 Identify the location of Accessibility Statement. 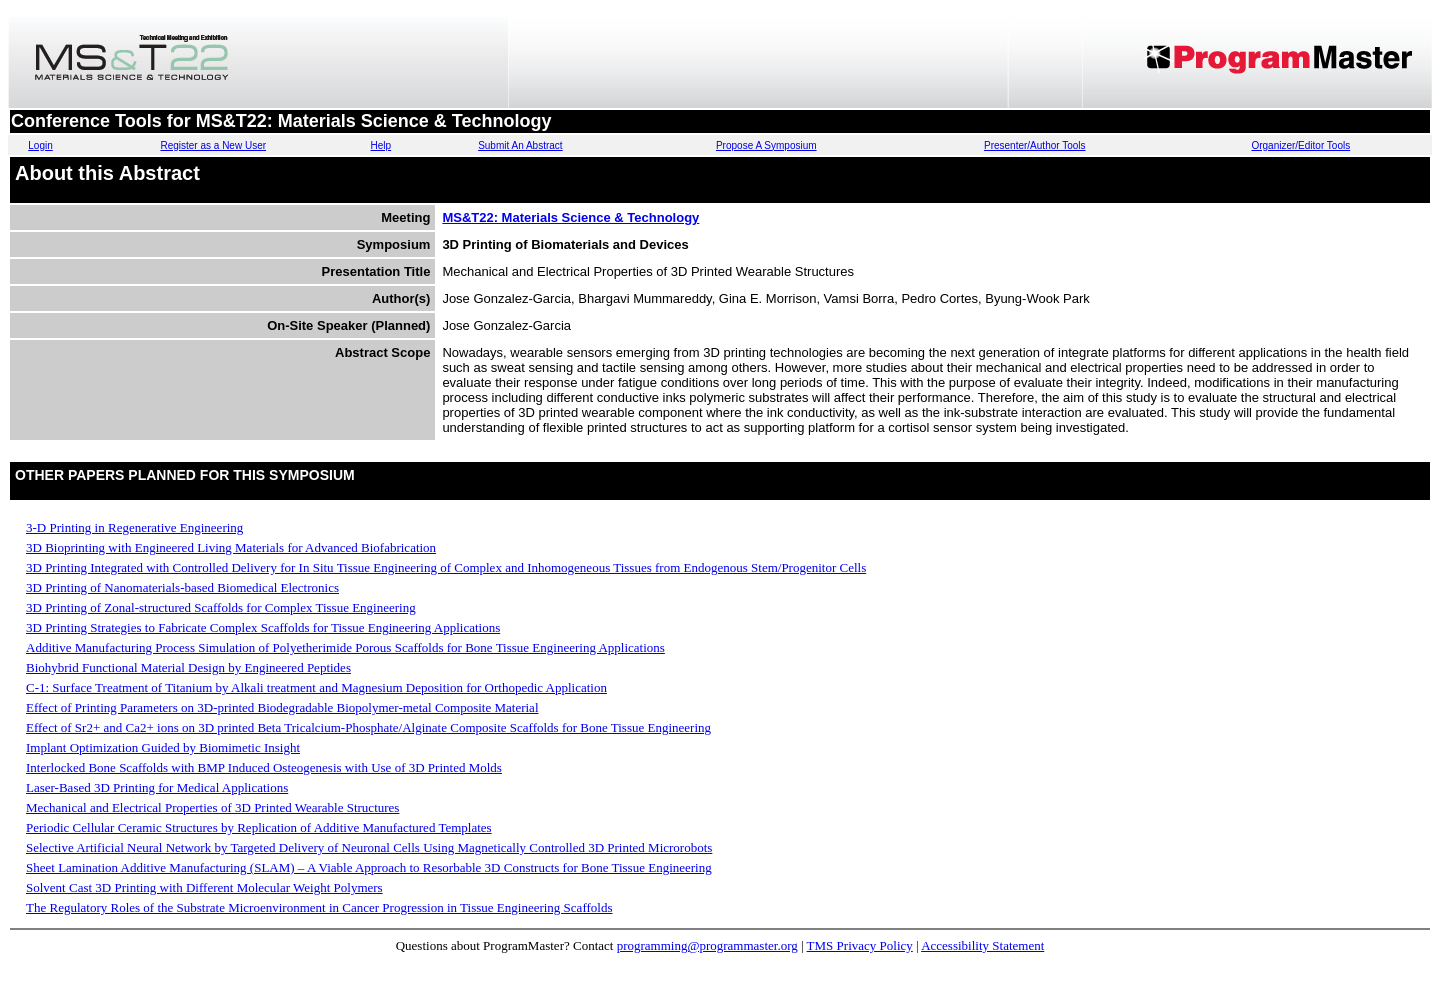
(982, 945).